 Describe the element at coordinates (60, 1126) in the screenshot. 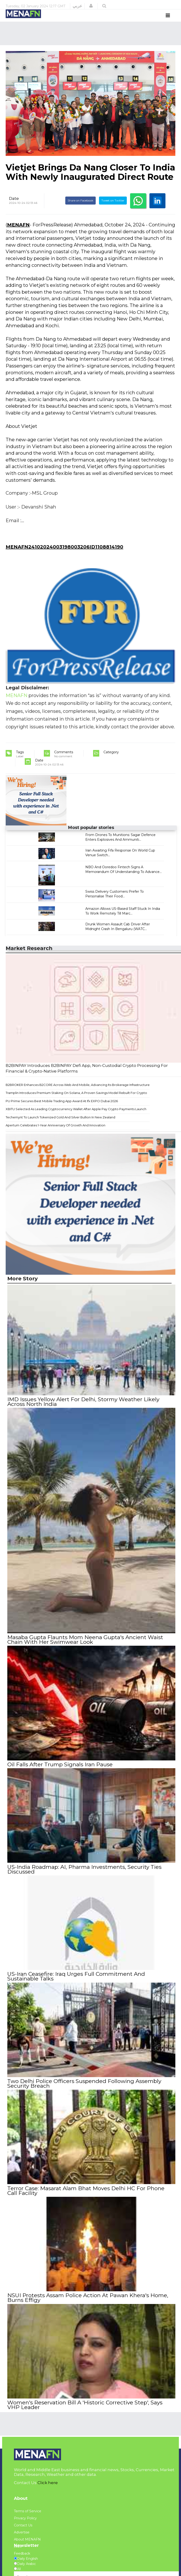

I see `Techemynt To Launch Tokenized Gold And Silver Bullion In New Zealand` at that location.